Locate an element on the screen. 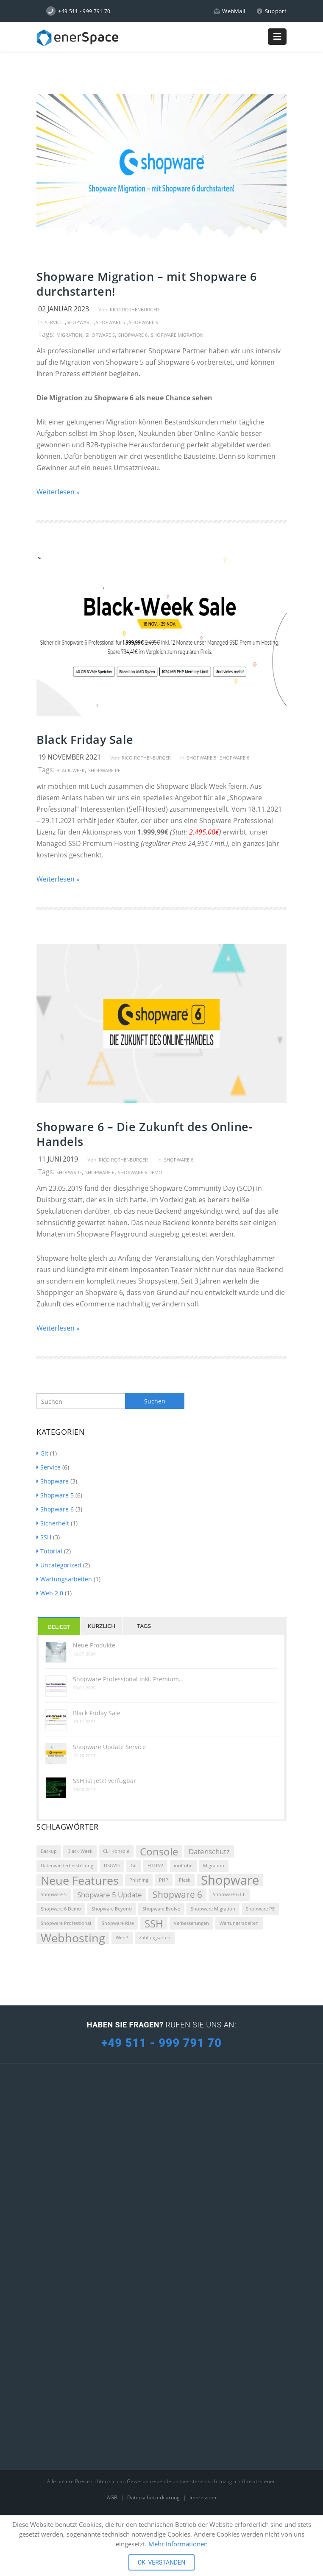 The image size is (323, 2576). Datenwiederherstellung [Datenwiederherstellung (1 Eintrag)] is located at coordinates (67, 1866).